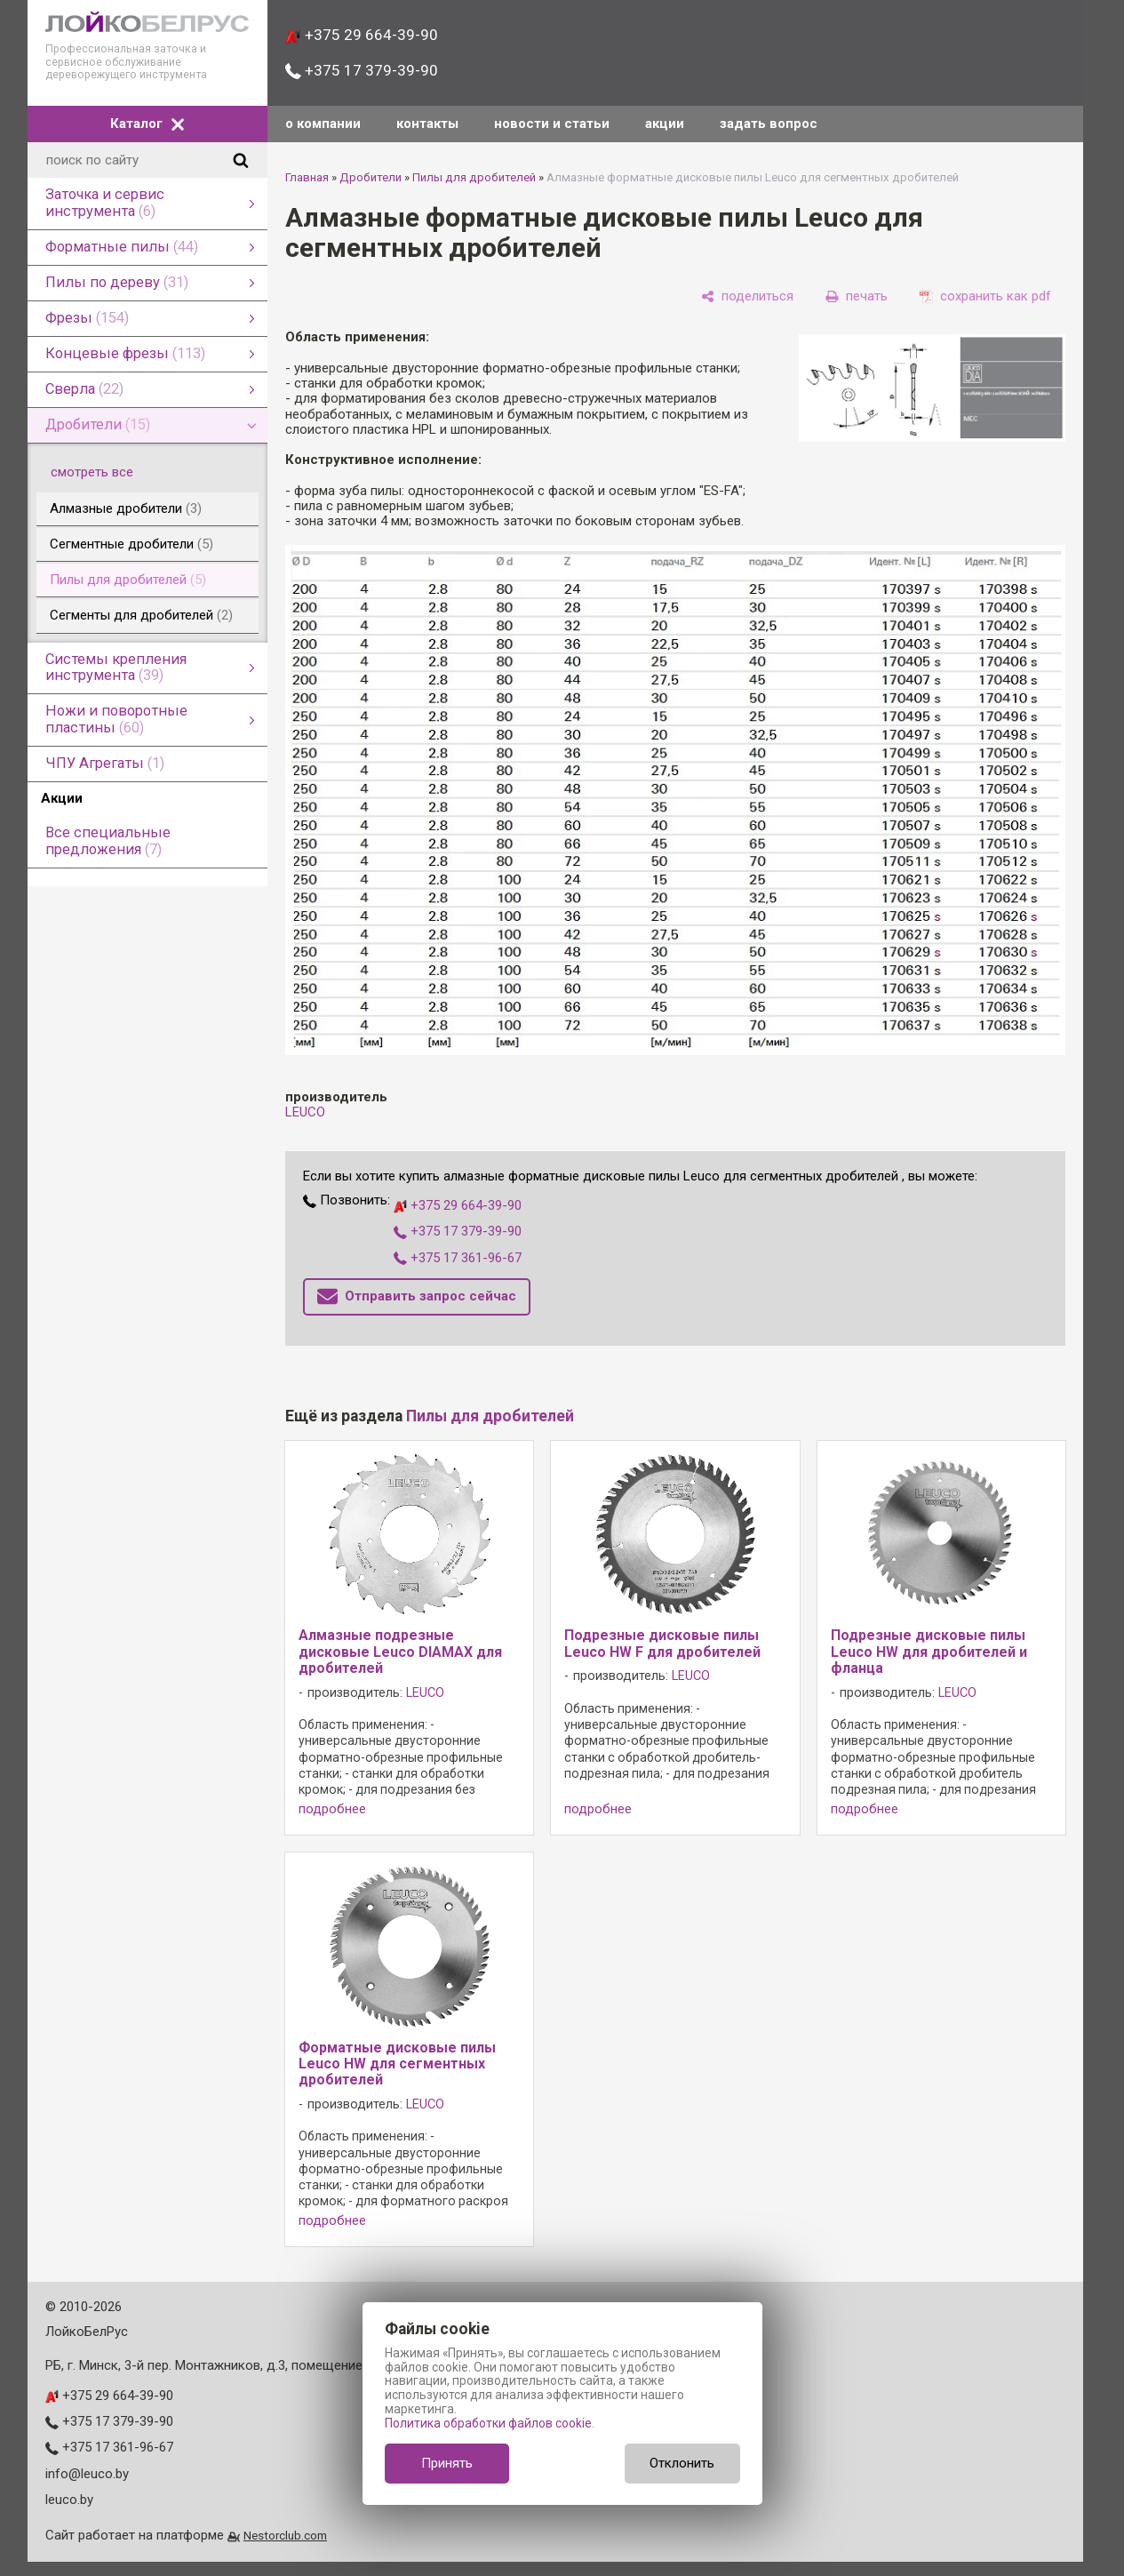 Image resolution: width=1124 pixels, height=2576 pixels. What do you see at coordinates (307, 177) in the screenshot?
I see `Главная` at bounding box center [307, 177].